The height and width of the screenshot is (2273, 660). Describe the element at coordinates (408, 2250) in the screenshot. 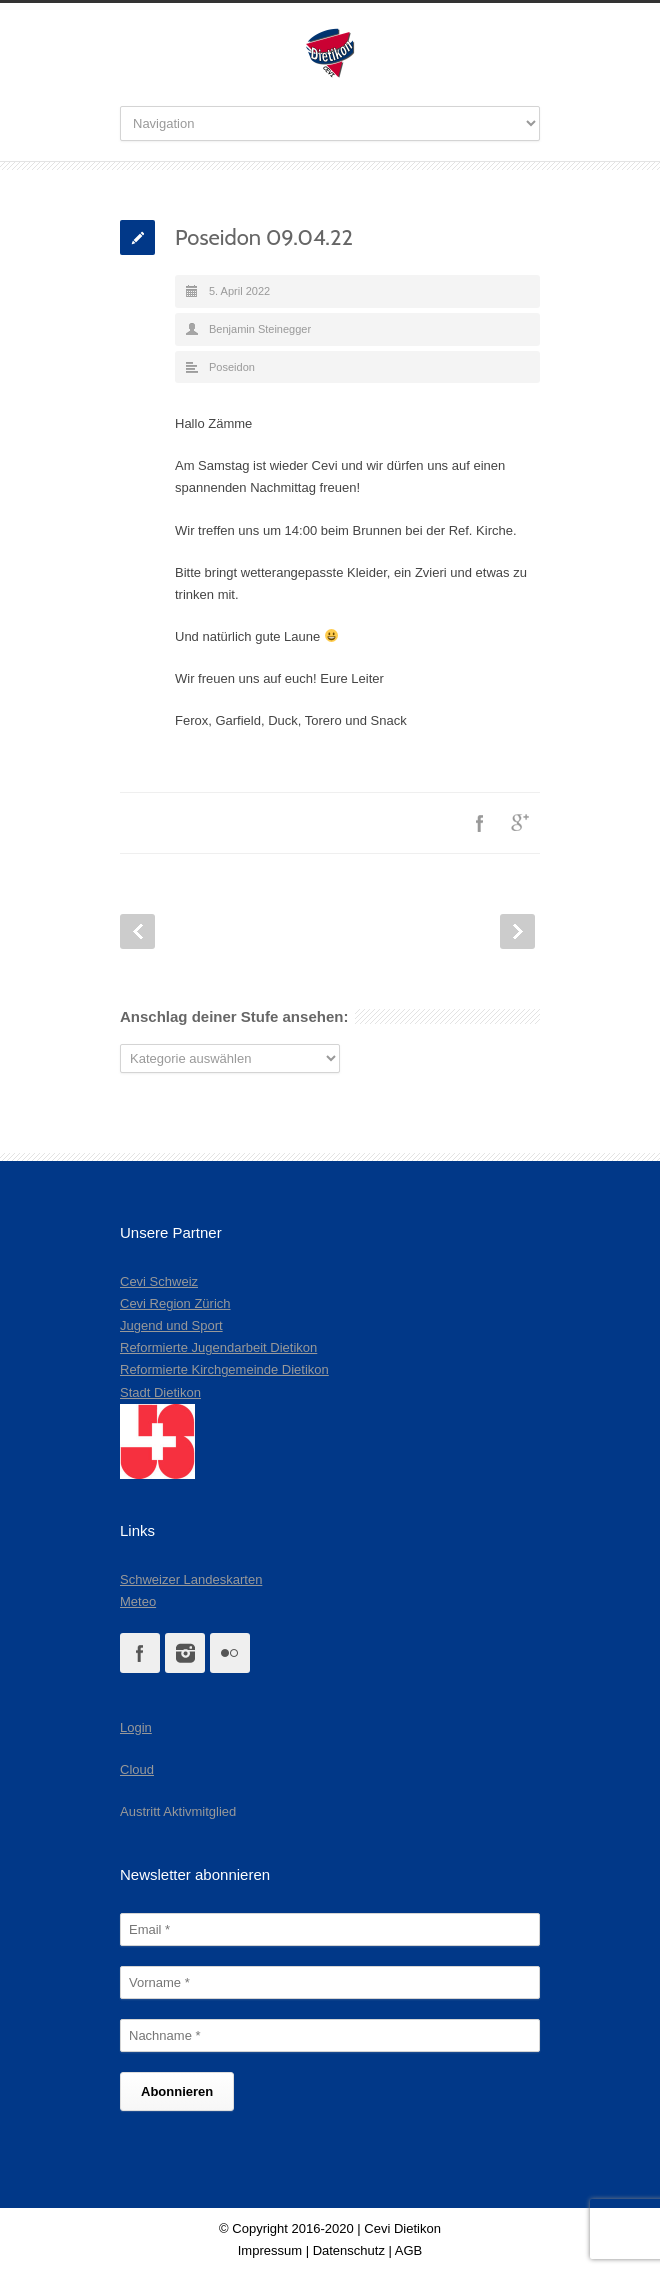

I see `AGB` at that location.